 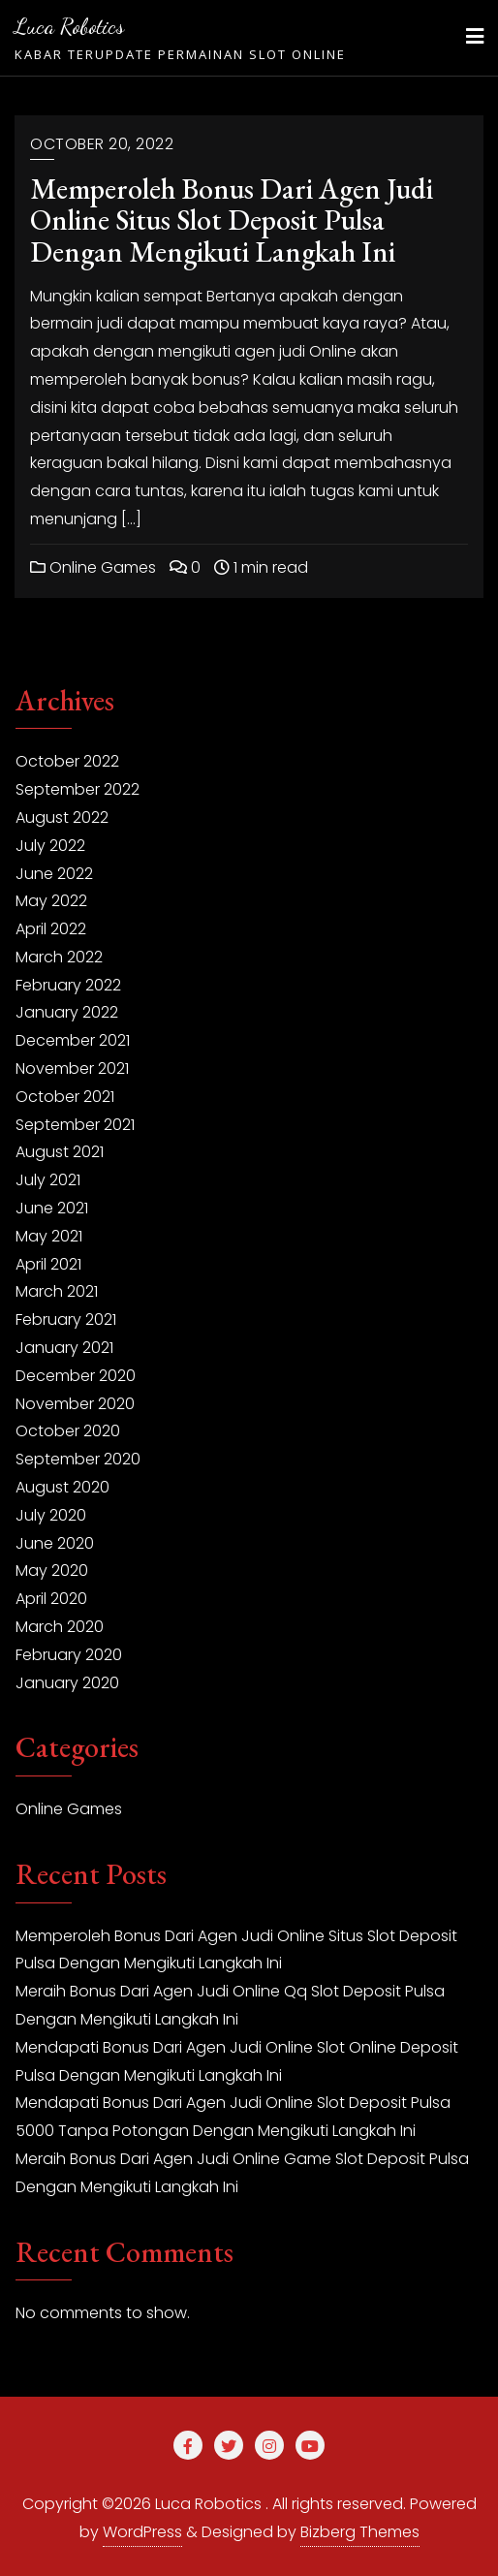 What do you see at coordinates (75, 1404) in the screenshot?
I see `November 2020` at bounding box center [75, 1404].